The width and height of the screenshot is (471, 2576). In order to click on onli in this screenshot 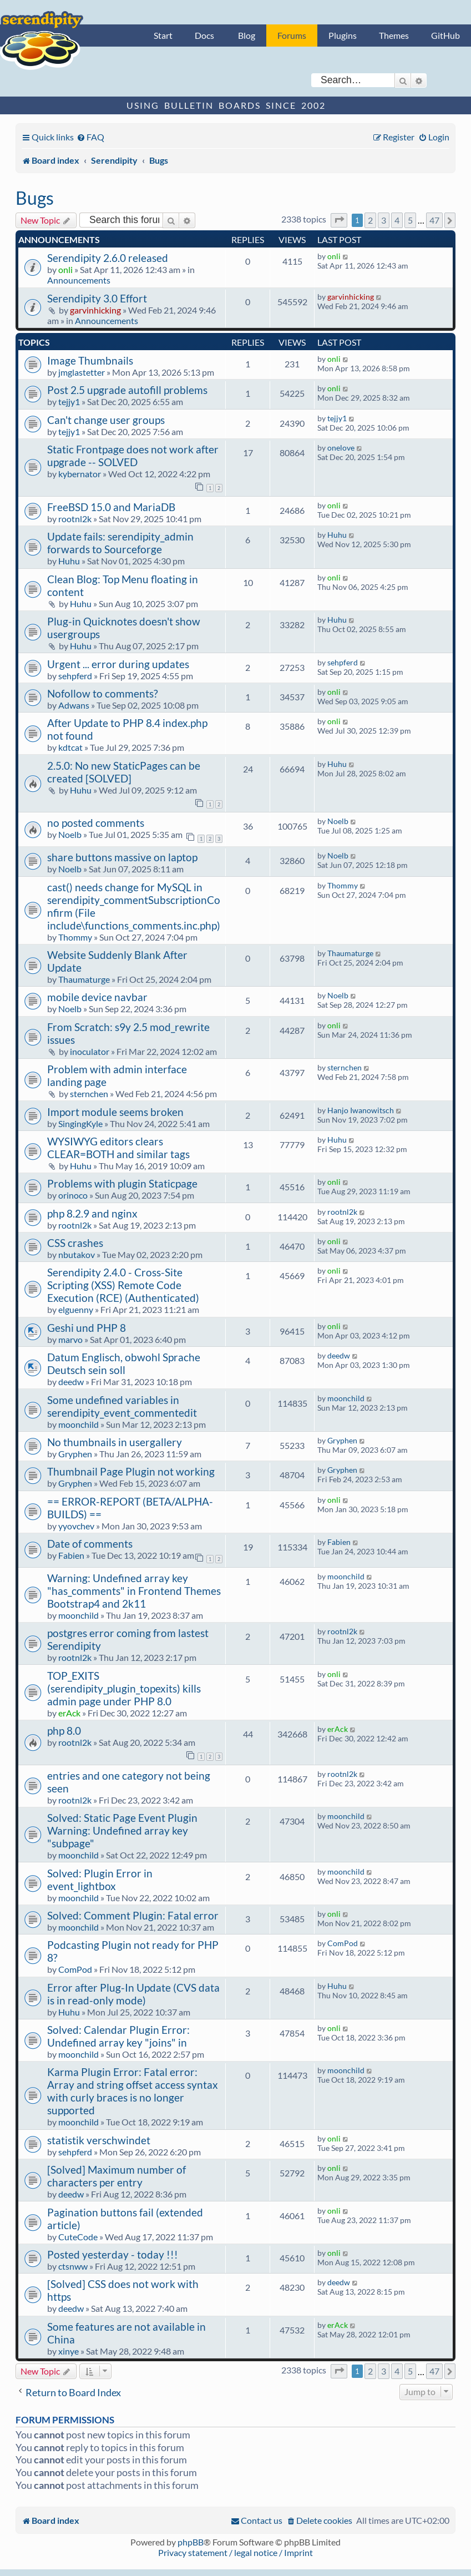, I will do `click(65, 269)`.